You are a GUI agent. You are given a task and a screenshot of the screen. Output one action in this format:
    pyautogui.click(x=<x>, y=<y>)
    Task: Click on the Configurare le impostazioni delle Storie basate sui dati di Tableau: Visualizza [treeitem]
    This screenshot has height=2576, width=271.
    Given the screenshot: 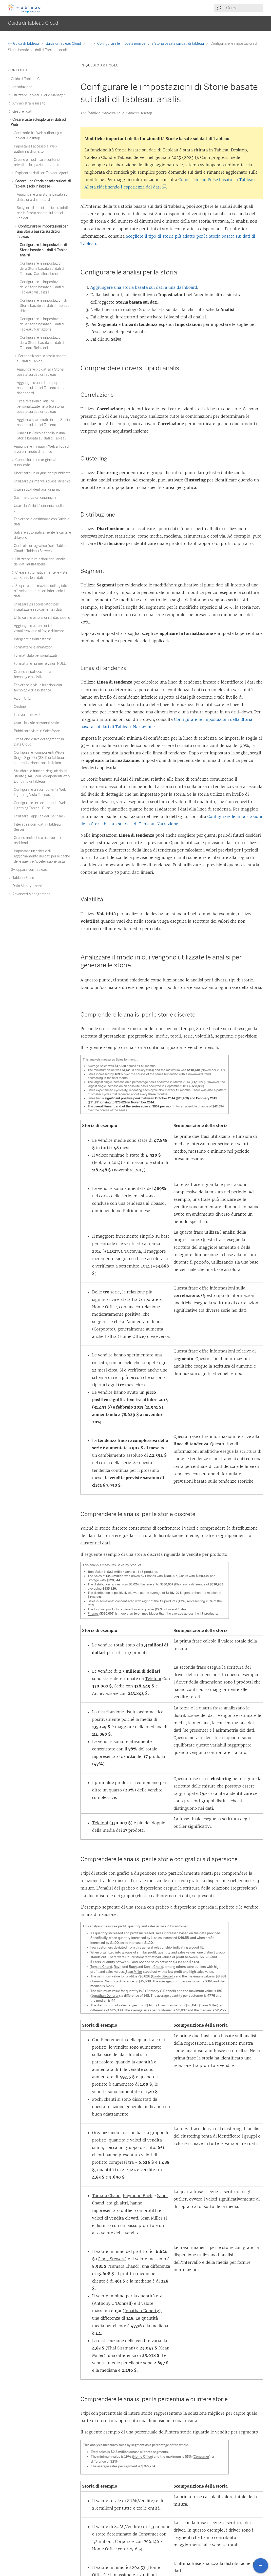 What is the action you would take?
    pyautogui.click(x=42, y=287)
    